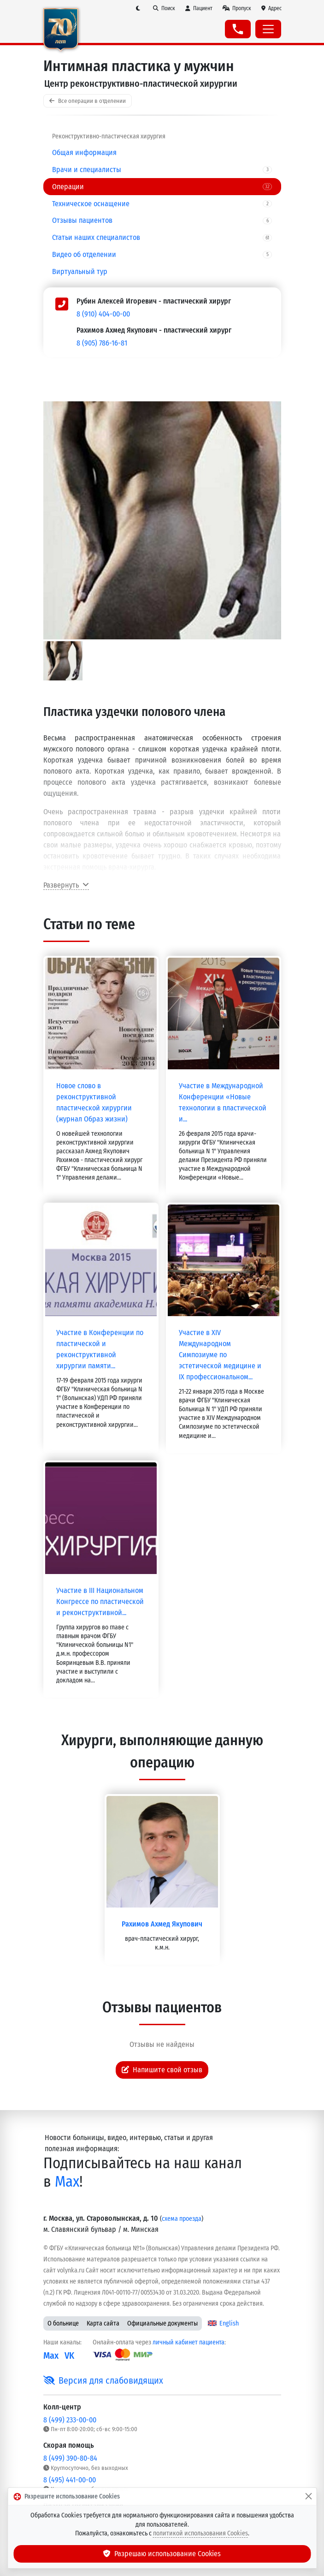 Image resolution: width=324 pixels, height=2576 pixels. I want to click on 8 (910) 404-00-00, so click(103, 314).